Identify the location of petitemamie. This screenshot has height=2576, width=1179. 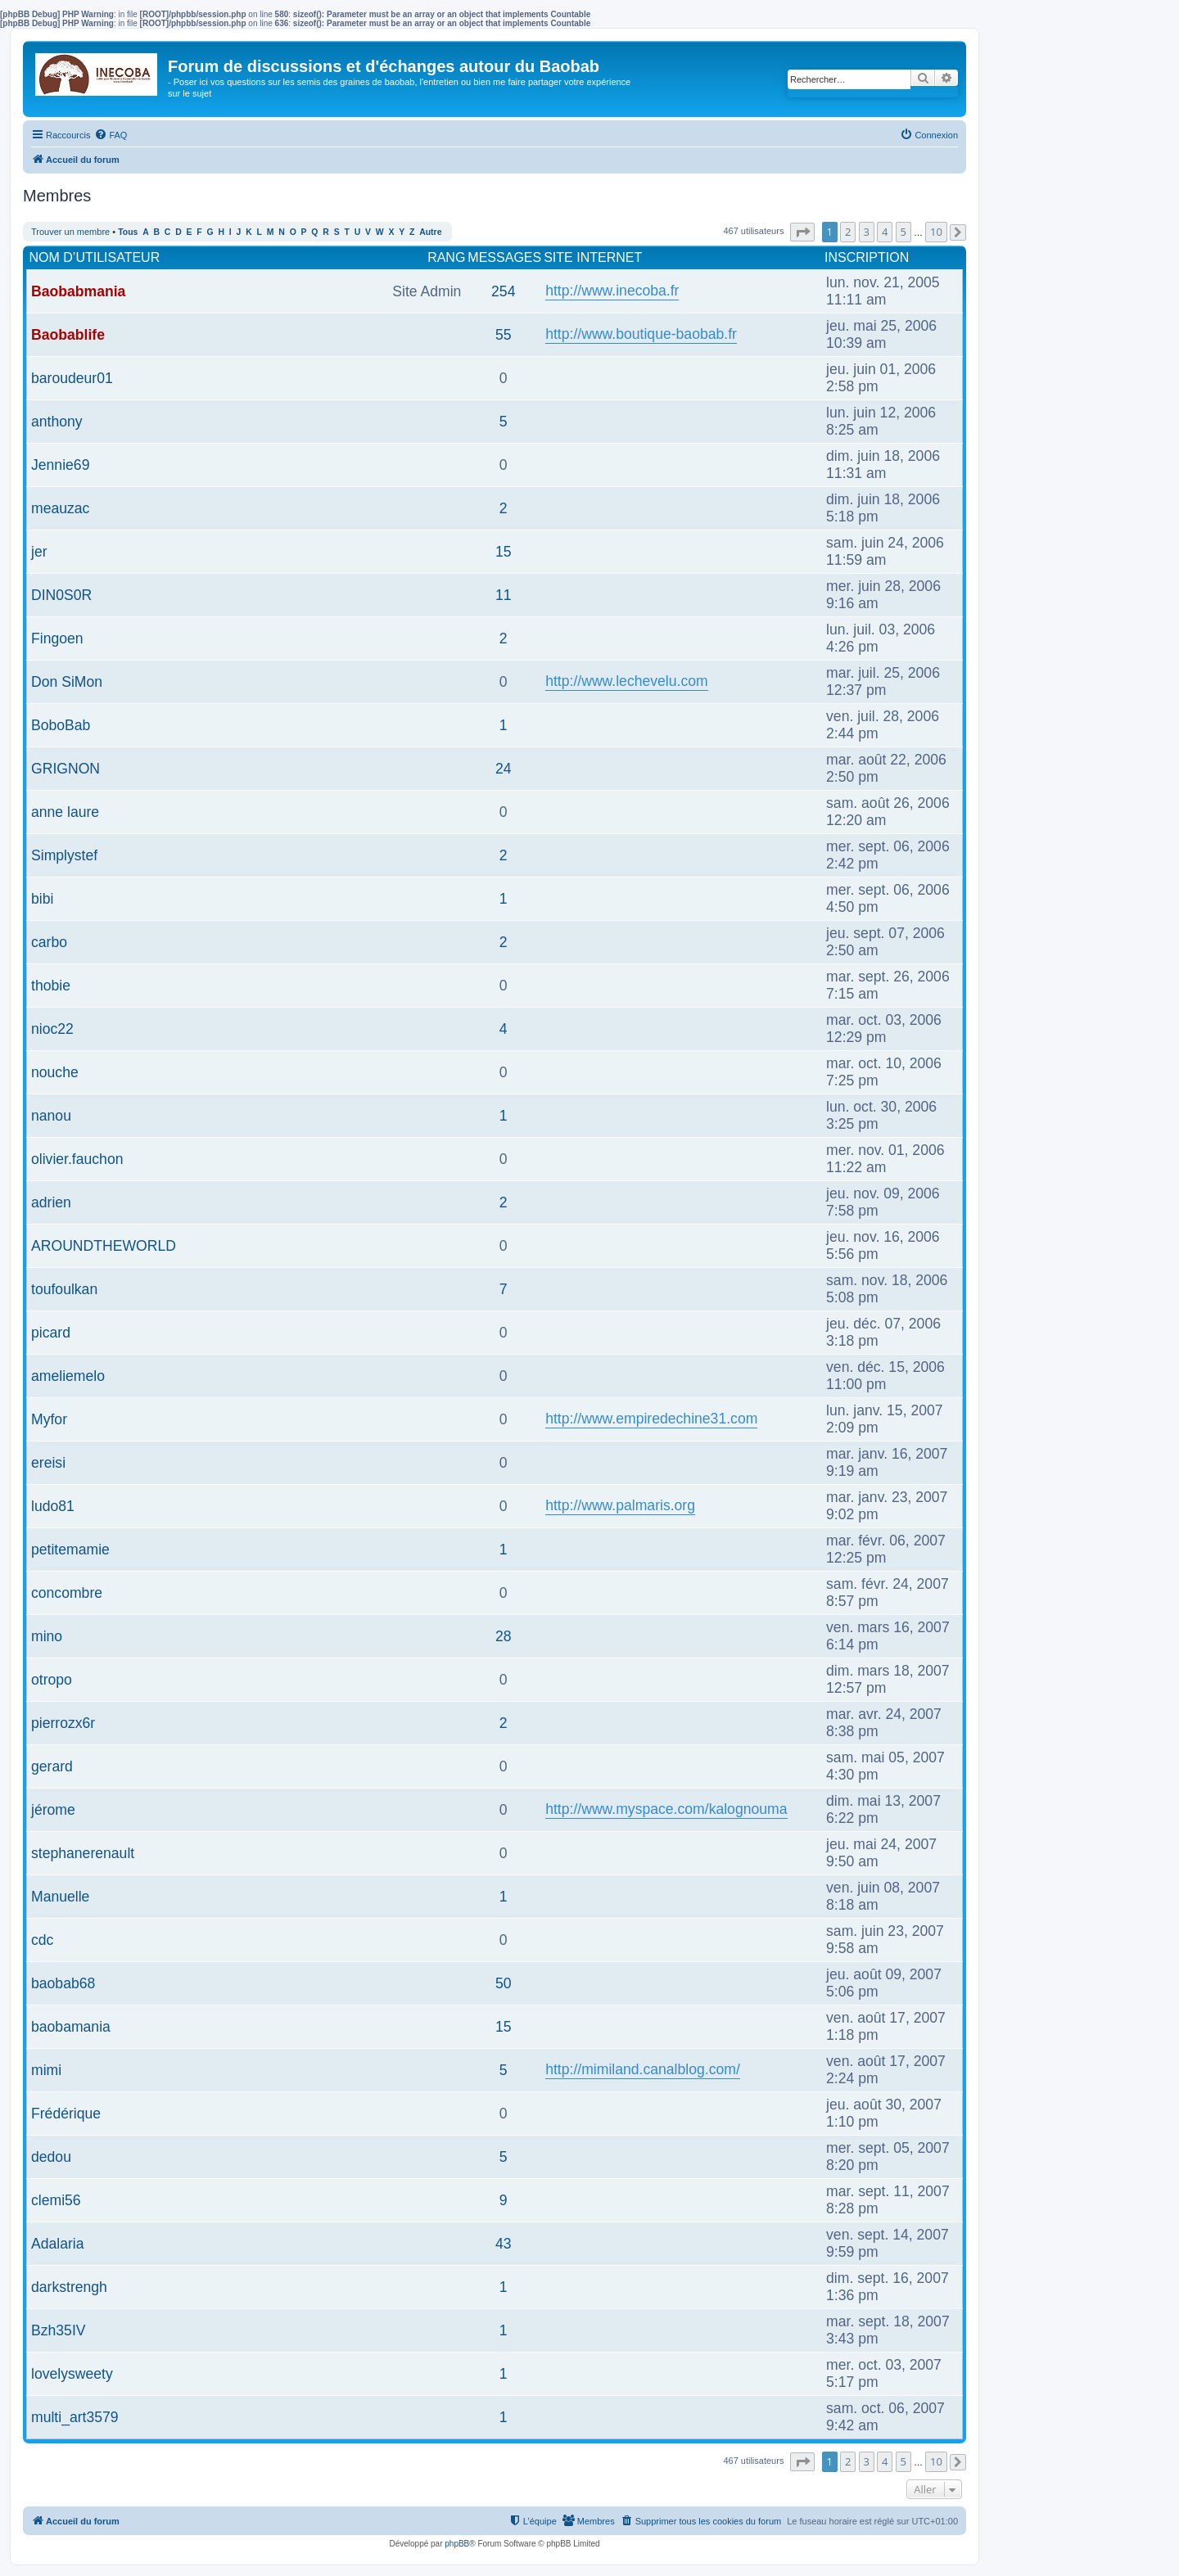
(70, 1549).